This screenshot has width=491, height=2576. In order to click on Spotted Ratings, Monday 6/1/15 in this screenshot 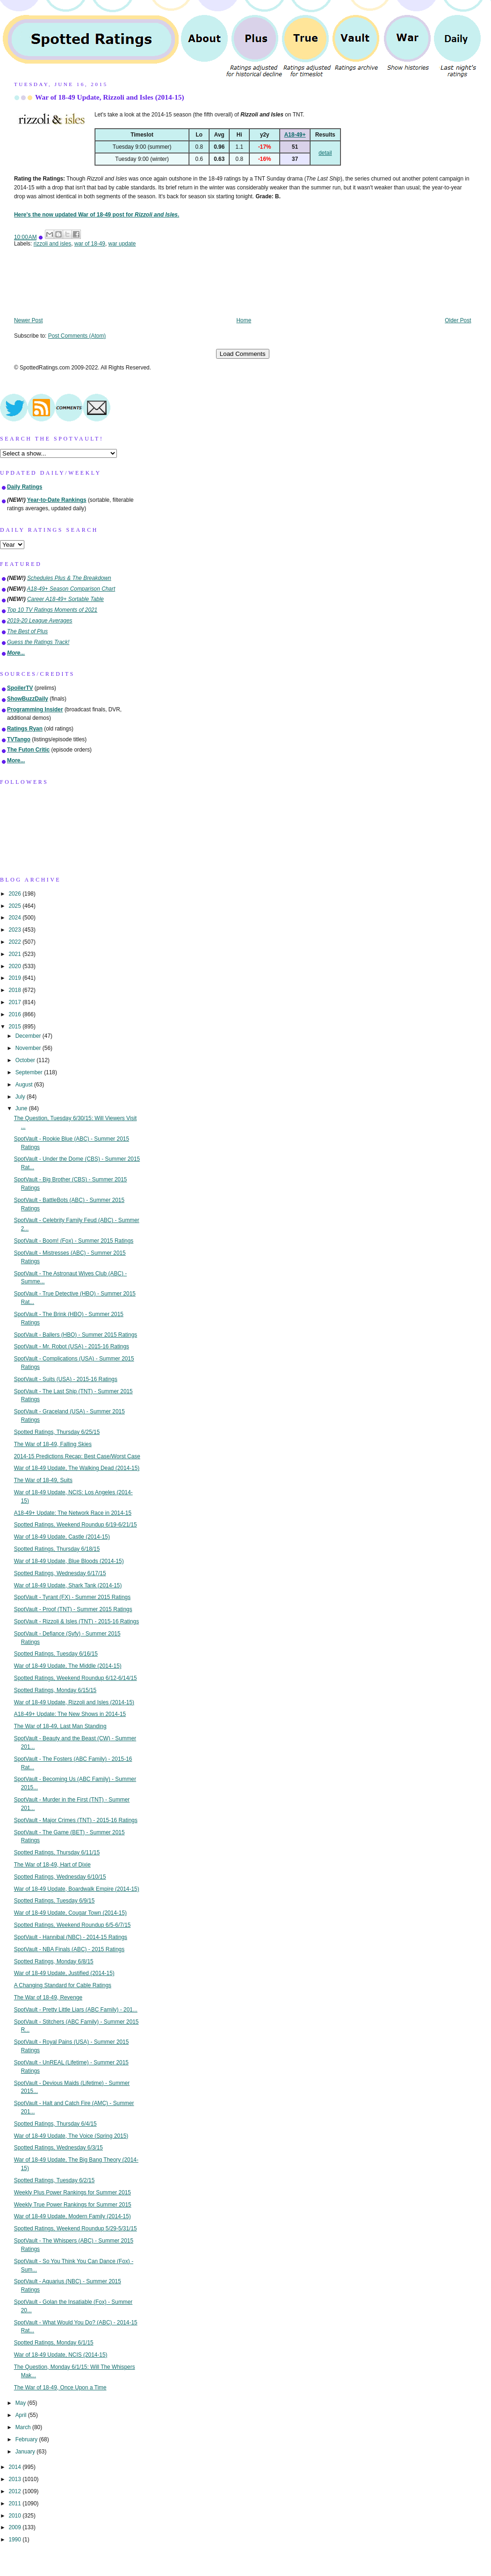, I will do `click(54, 2342)`.